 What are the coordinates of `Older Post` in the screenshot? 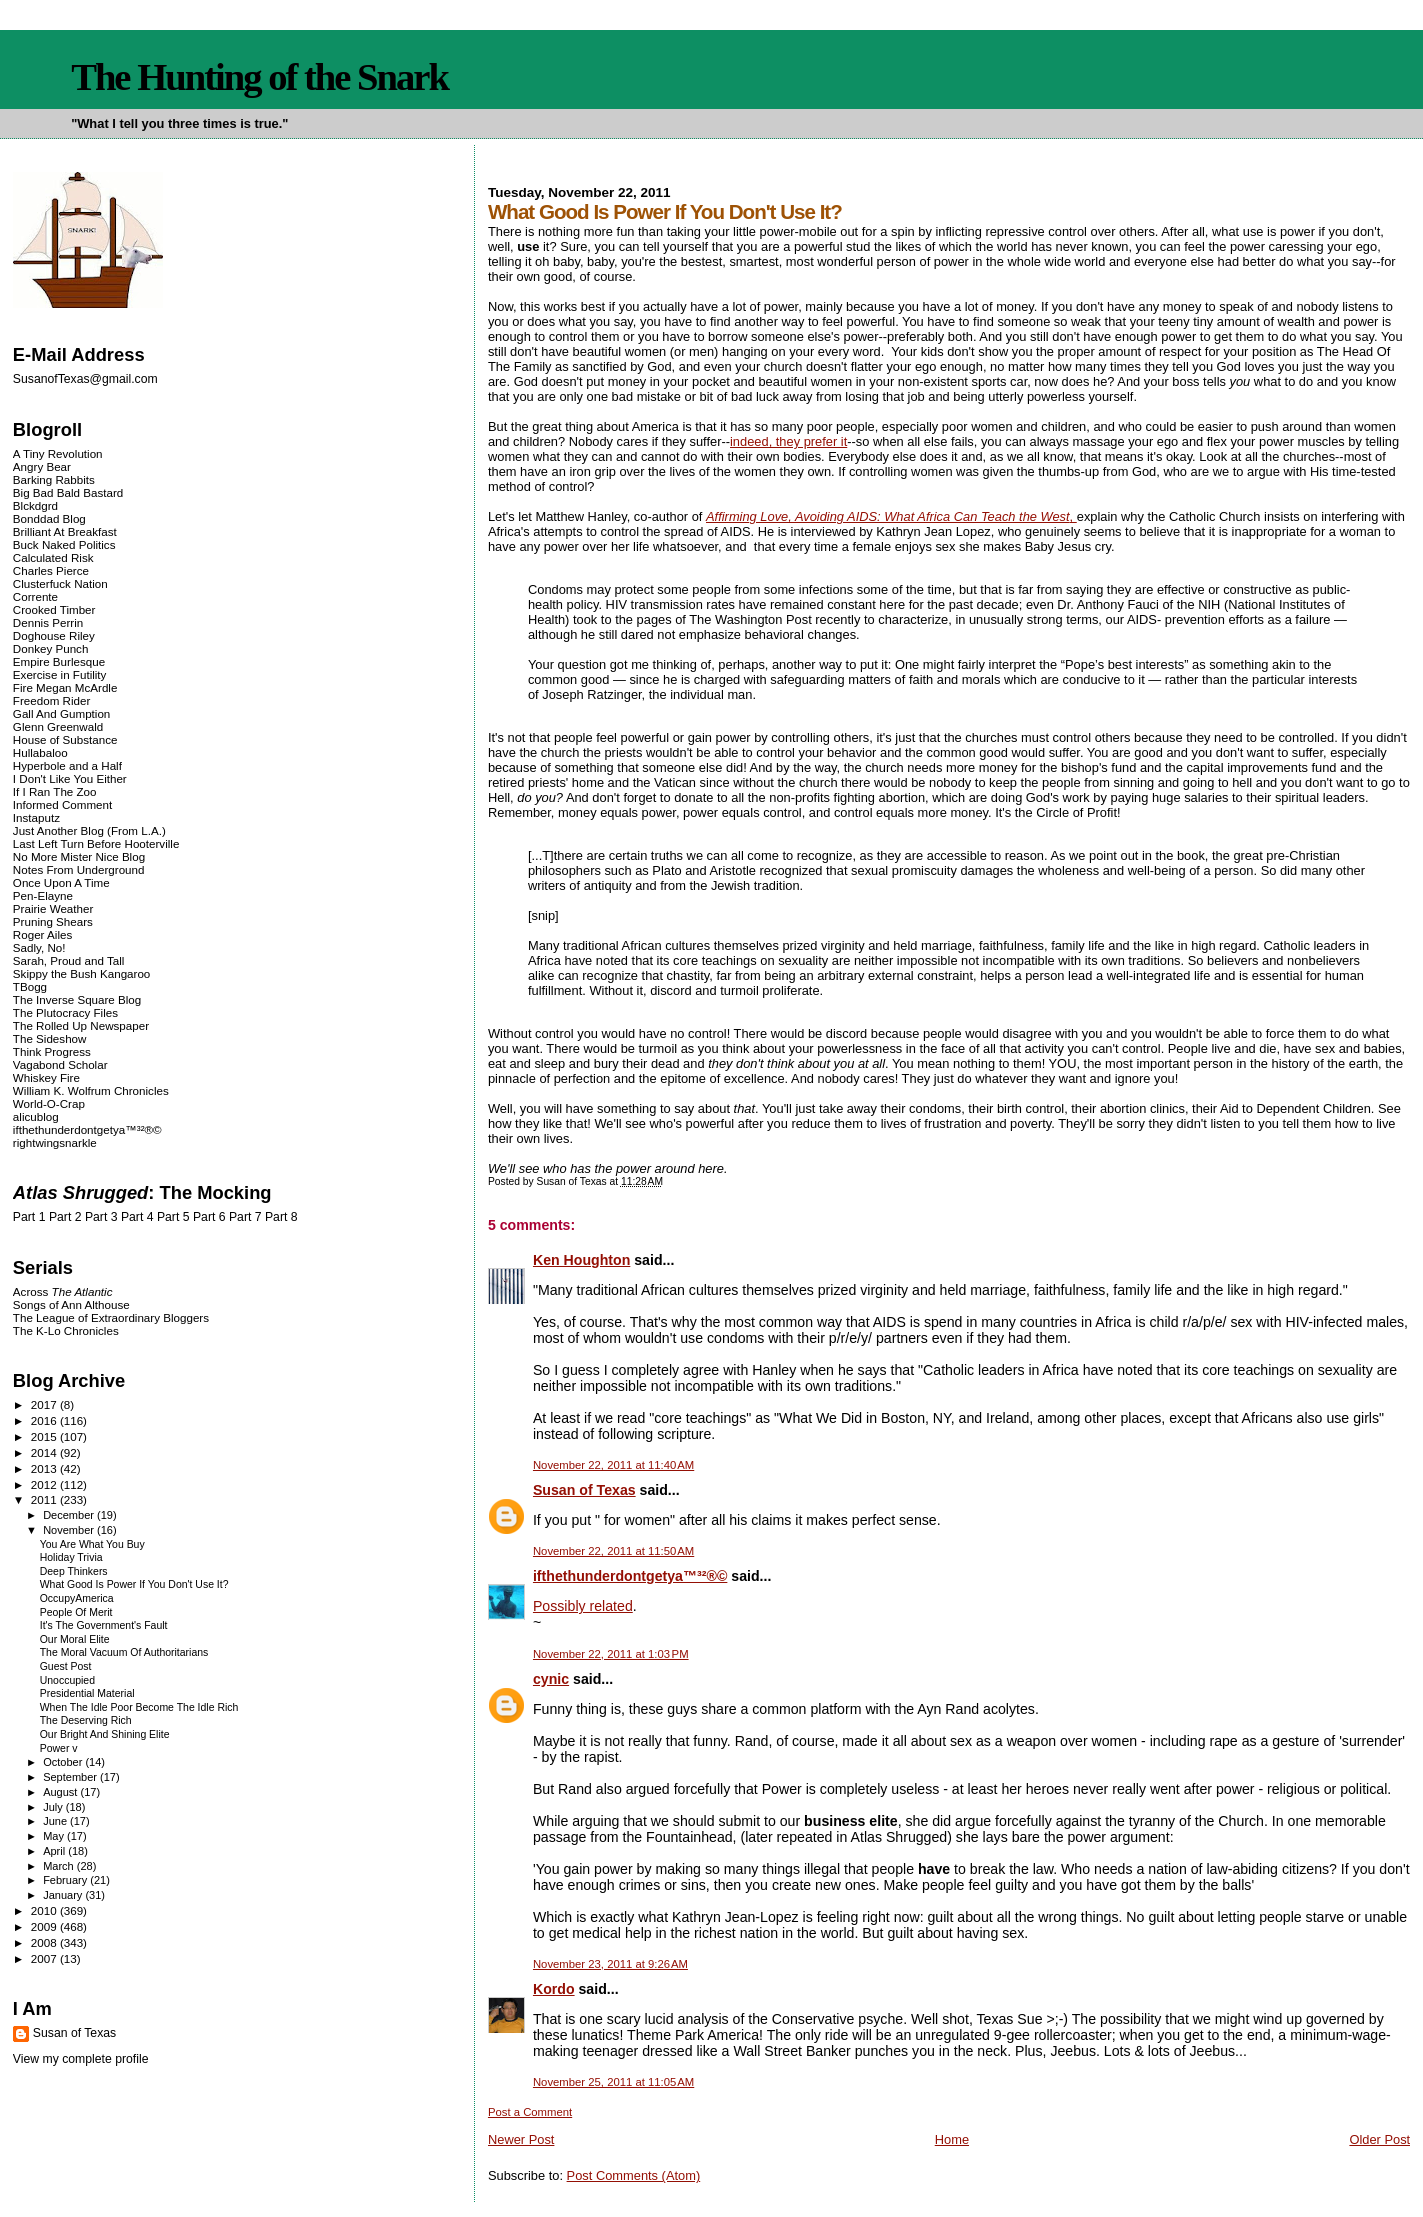 It's located at (1379, 2139).